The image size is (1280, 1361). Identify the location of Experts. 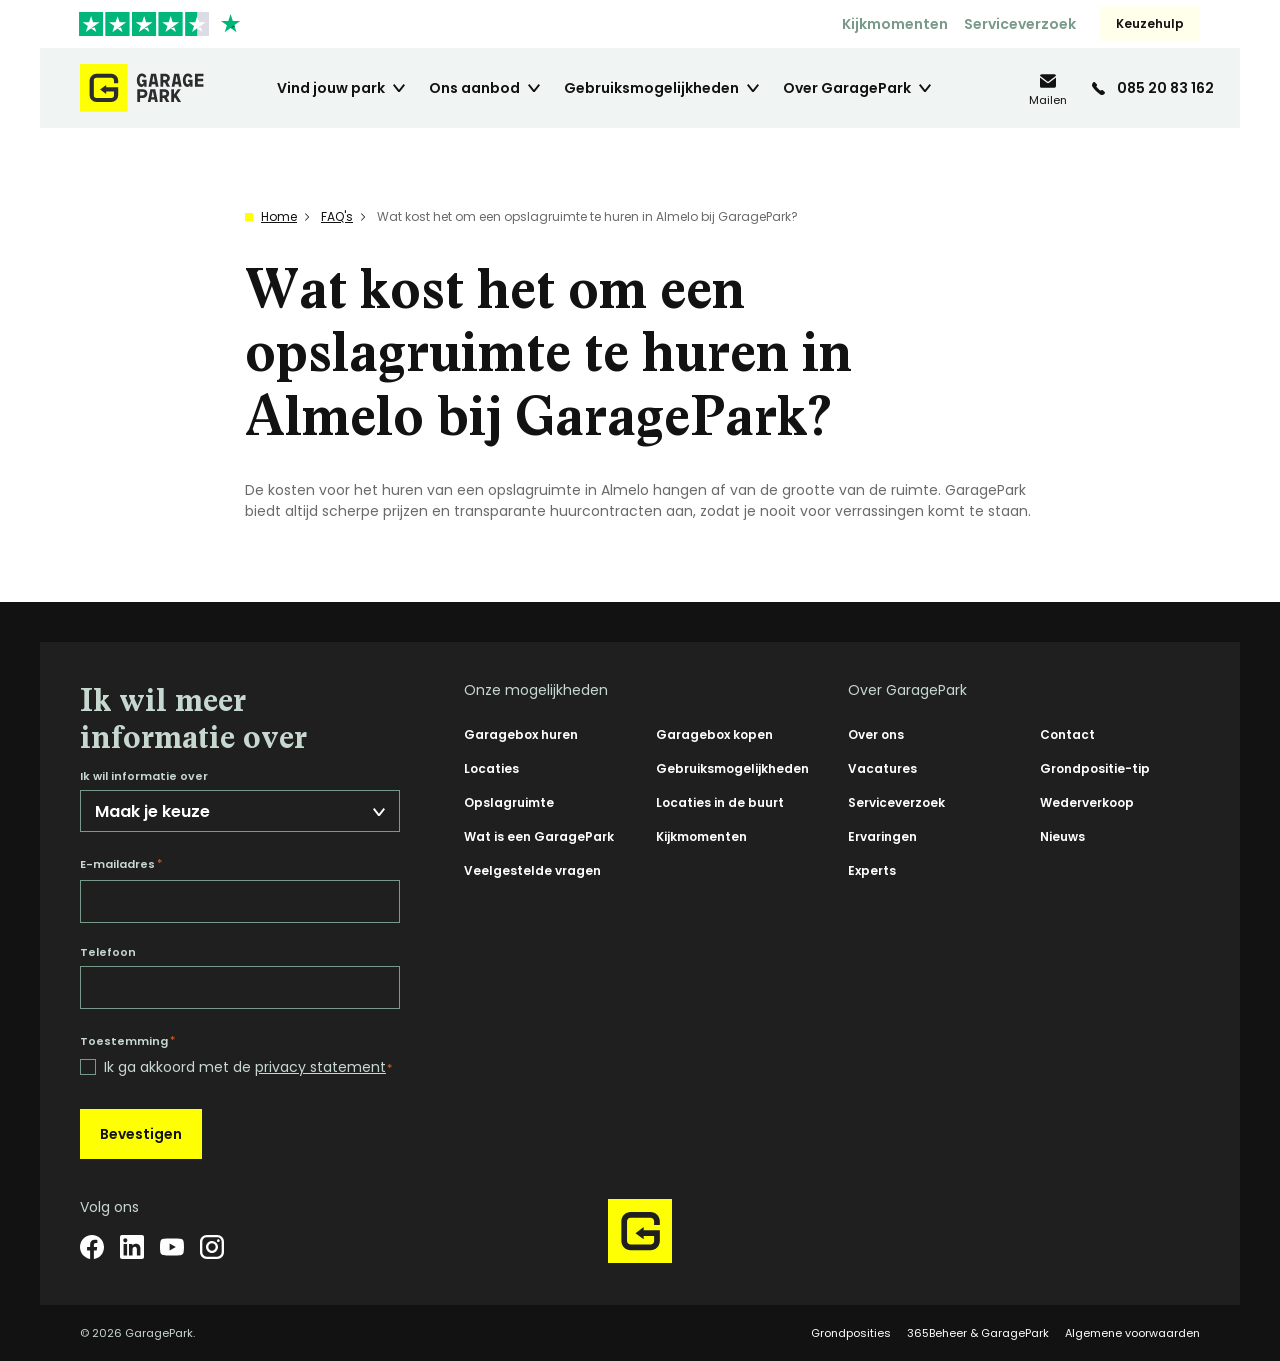
(872, 870).